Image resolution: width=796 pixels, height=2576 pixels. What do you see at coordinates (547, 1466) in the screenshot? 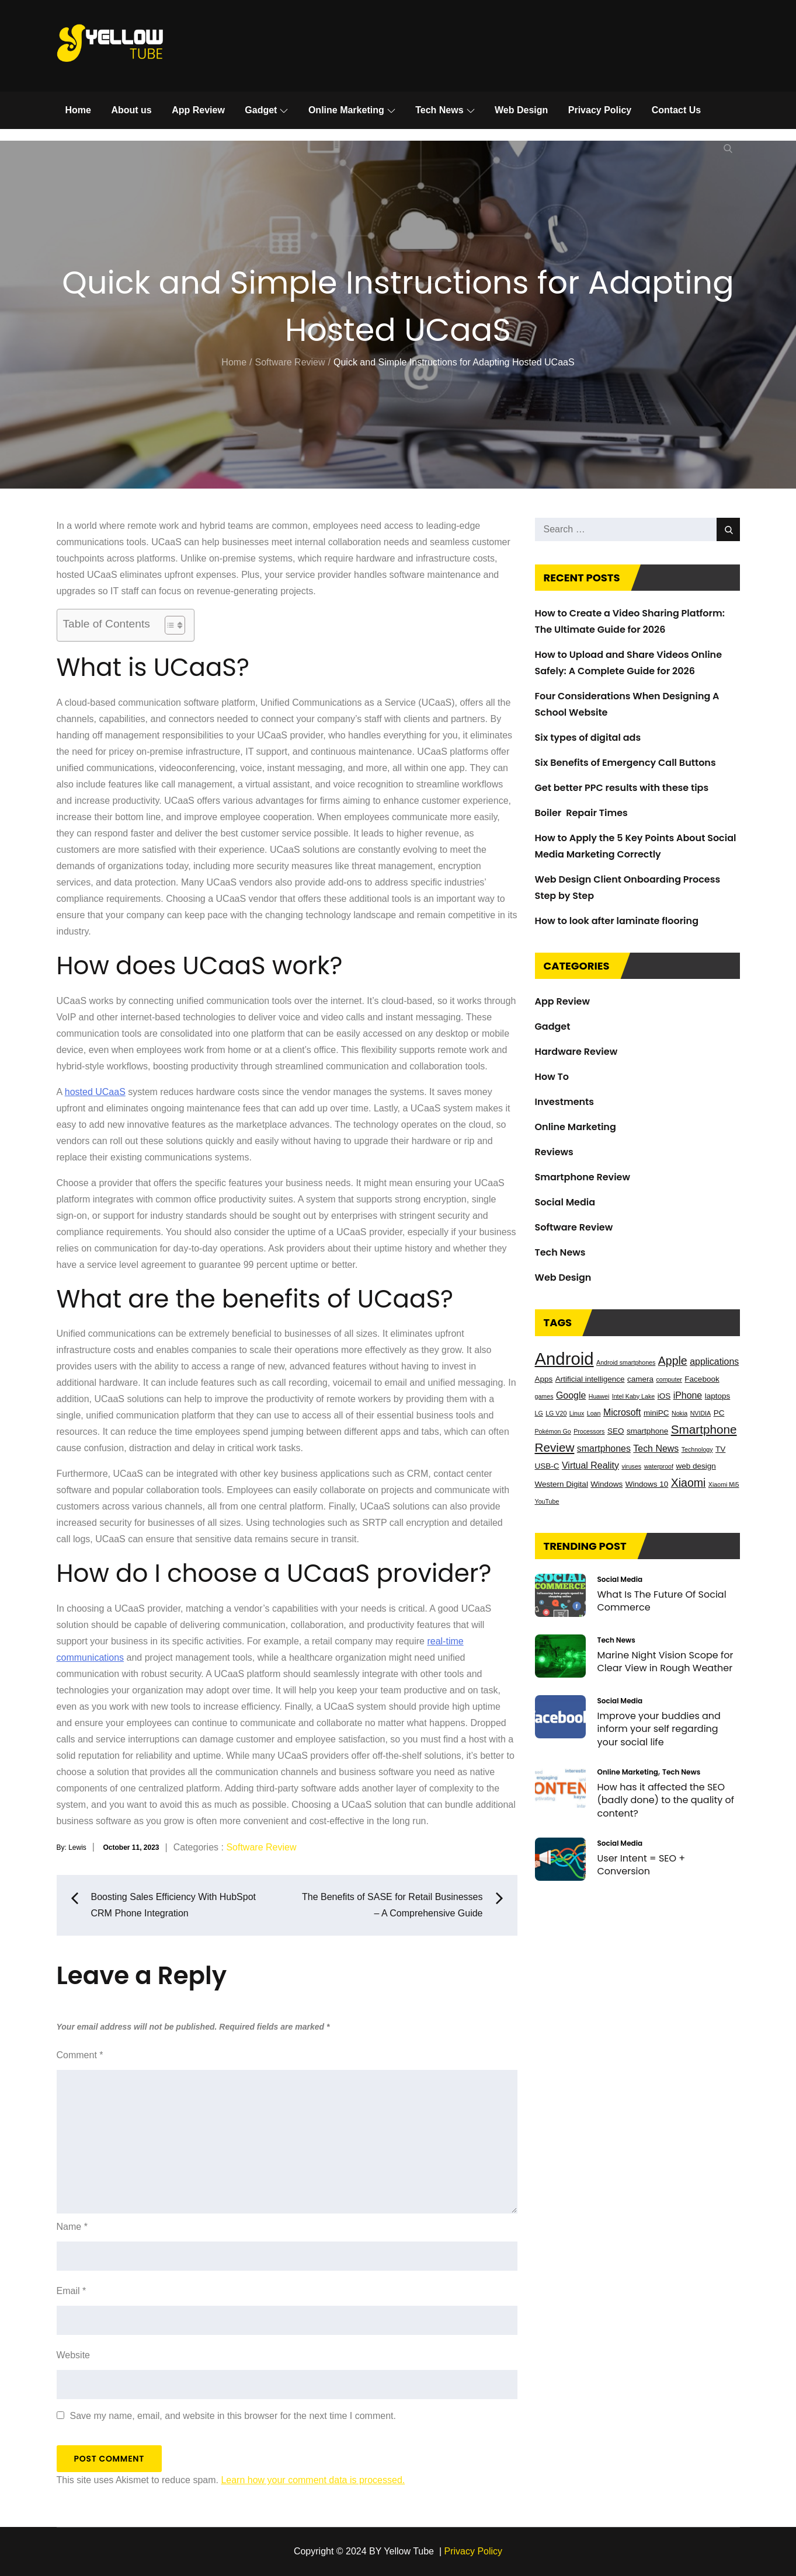
I see `USB-C [USB-C (3 items)]` at bounding box center [547, 1466].